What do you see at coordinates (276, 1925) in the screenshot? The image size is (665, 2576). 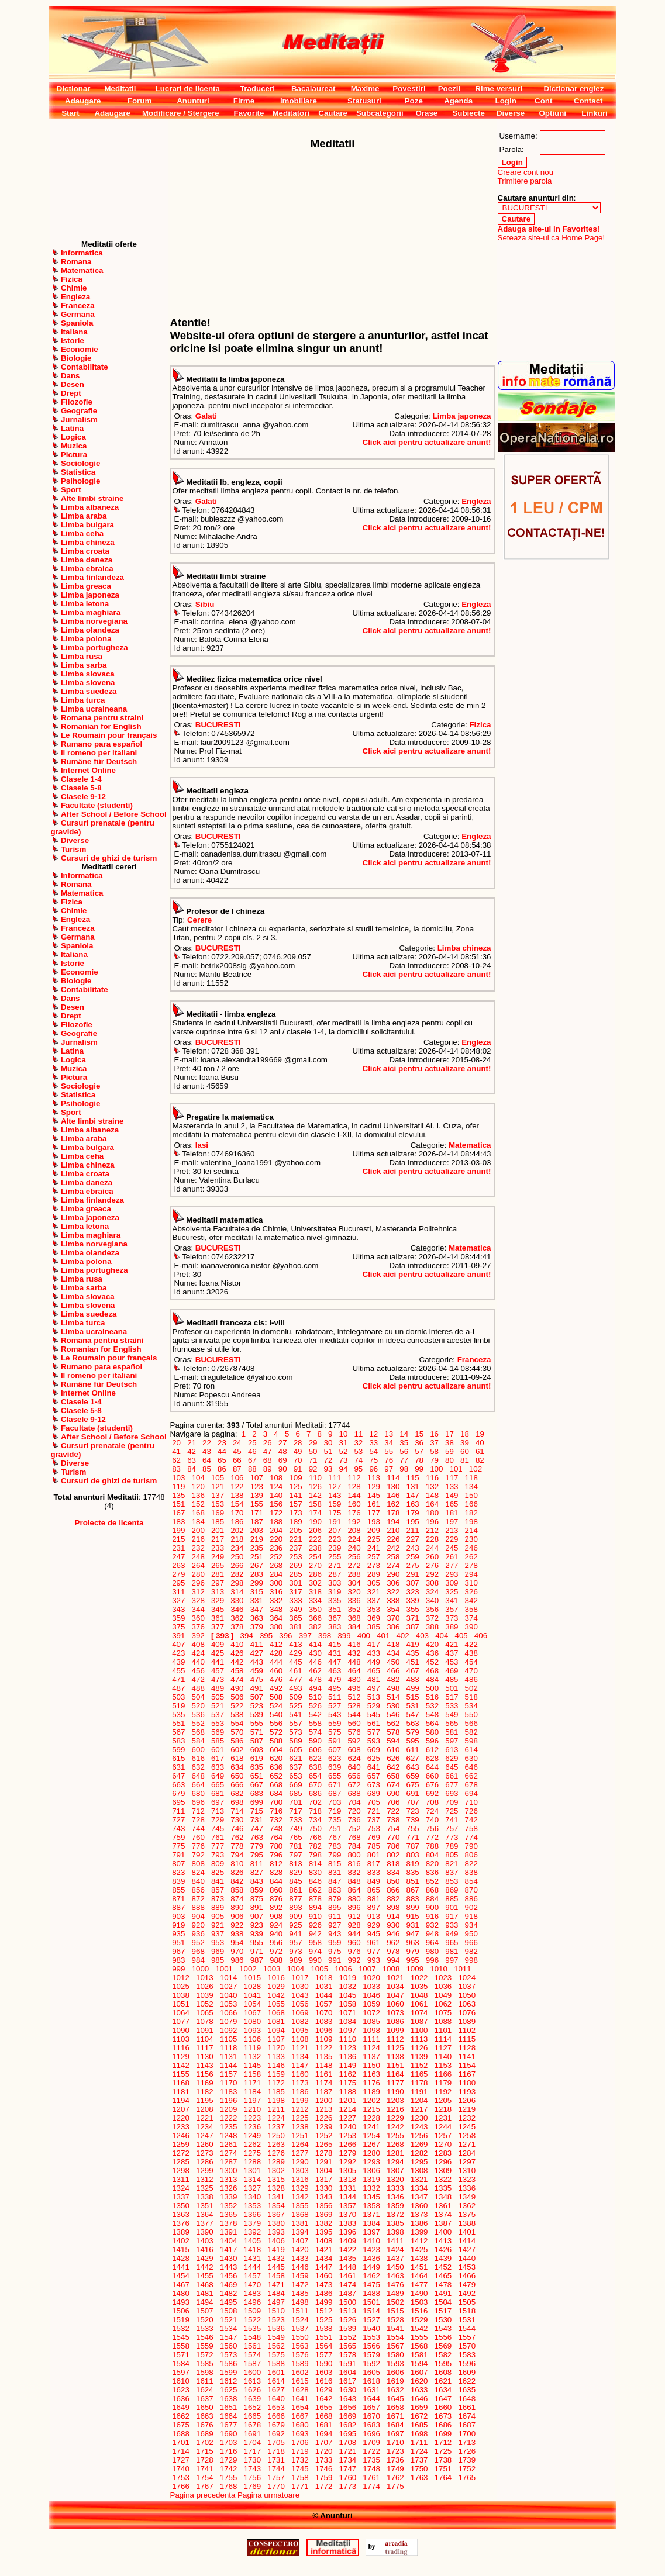 I see `924` at bounding box center [276, 1925].